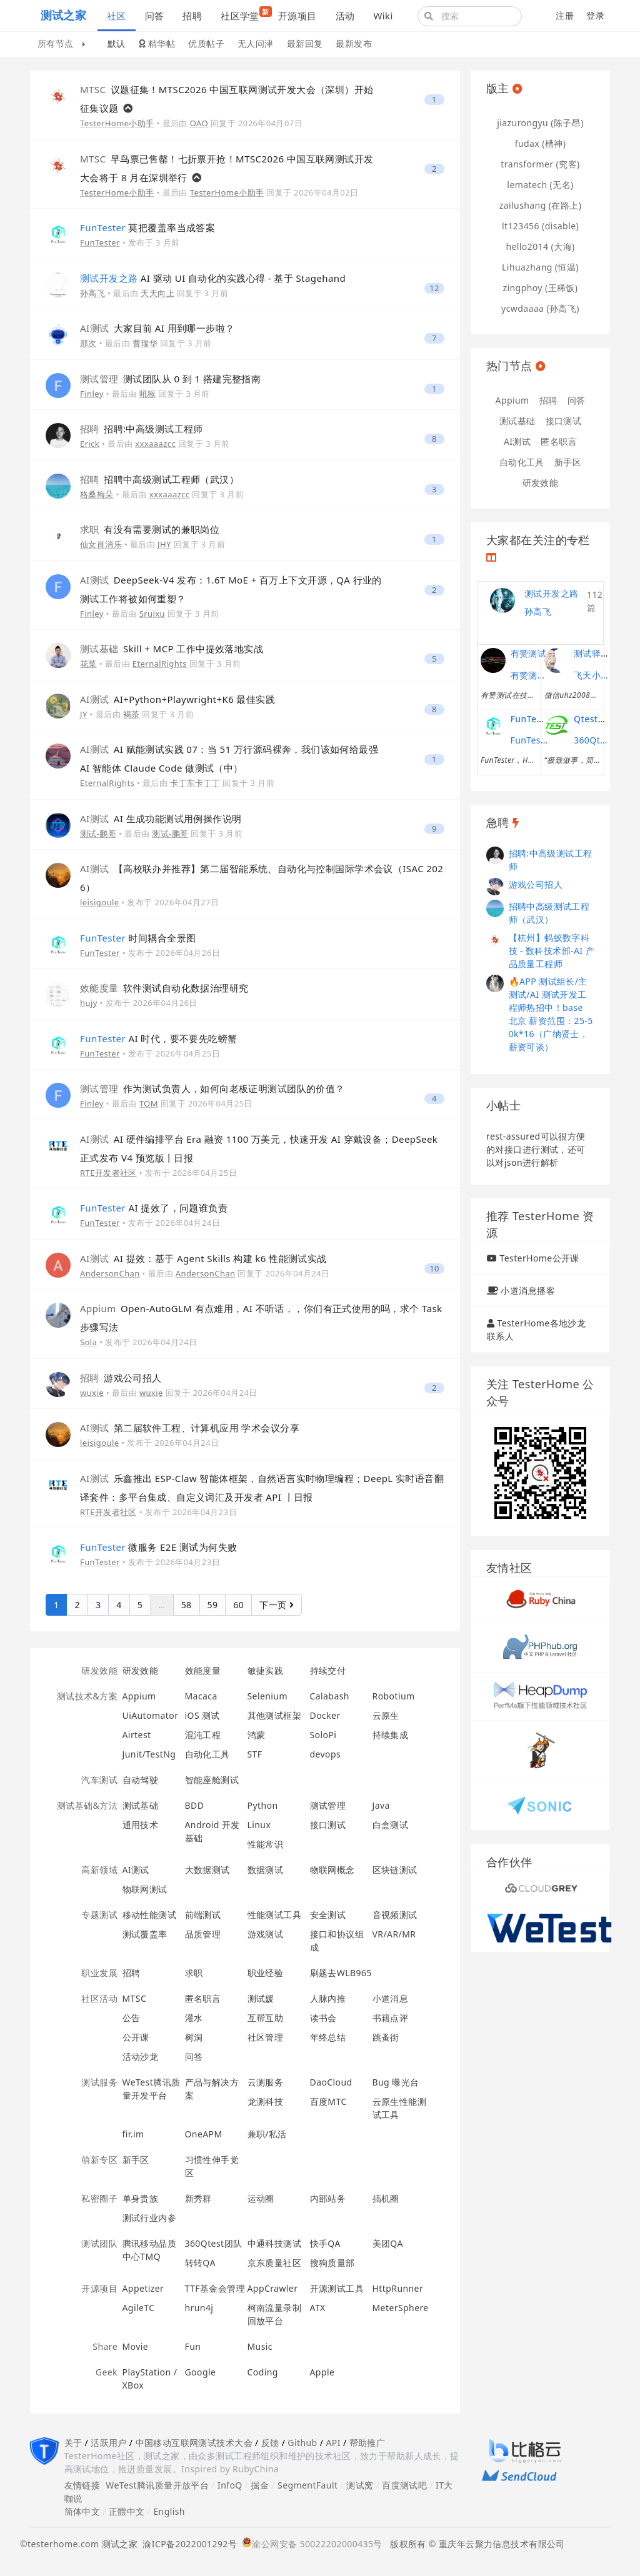 The image size is (640, 2576). I want to click on 60, so click(238, 1605).